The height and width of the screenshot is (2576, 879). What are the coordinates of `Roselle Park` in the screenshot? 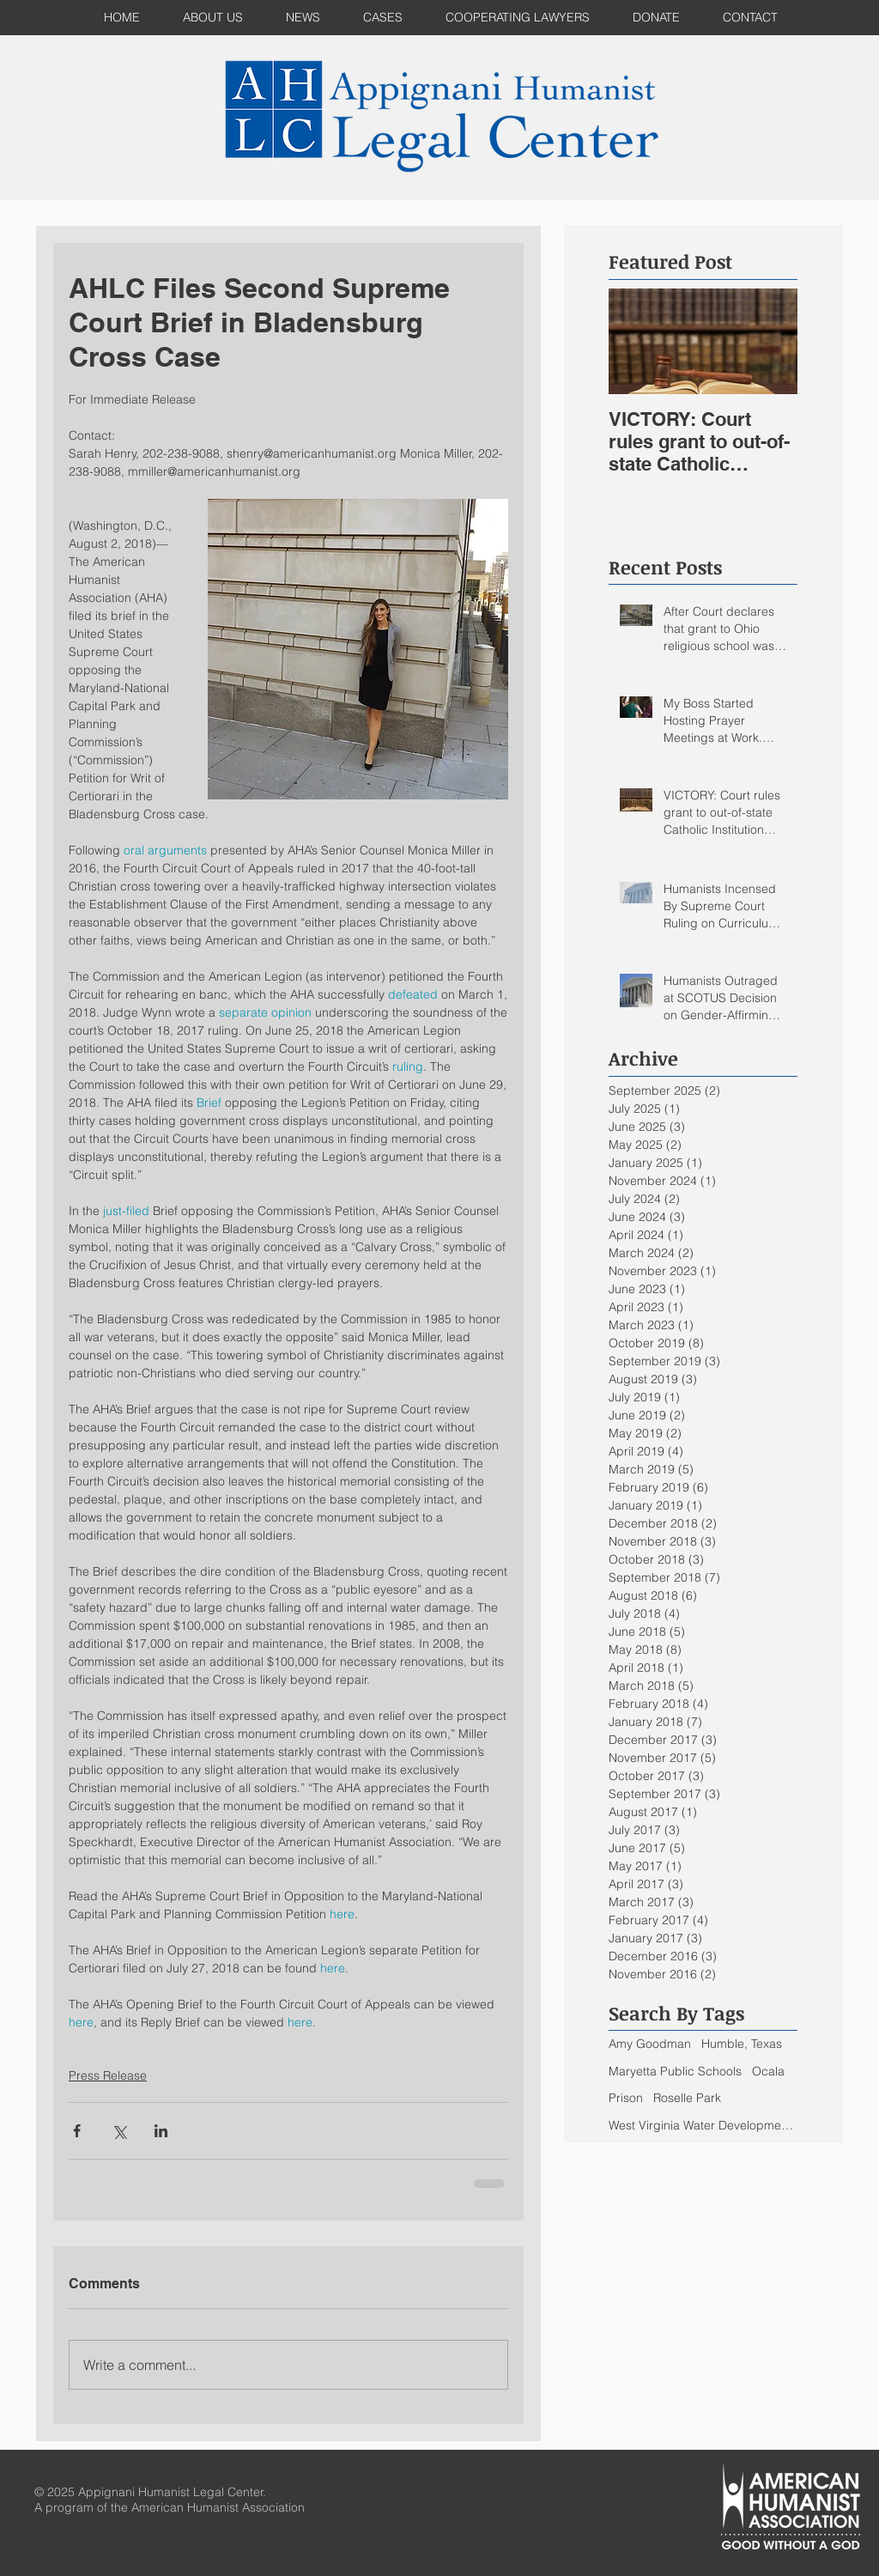 It's located at (687, 2097).